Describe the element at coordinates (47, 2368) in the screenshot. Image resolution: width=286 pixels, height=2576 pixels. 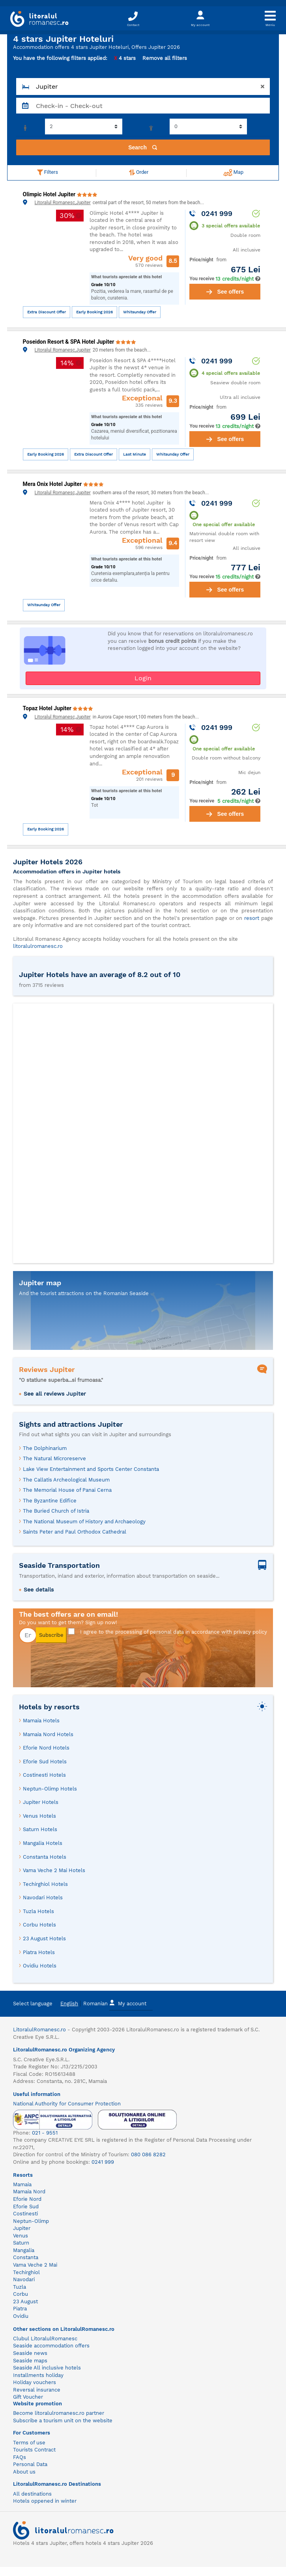
I see `Seaside All inclusive hotels` at that location.